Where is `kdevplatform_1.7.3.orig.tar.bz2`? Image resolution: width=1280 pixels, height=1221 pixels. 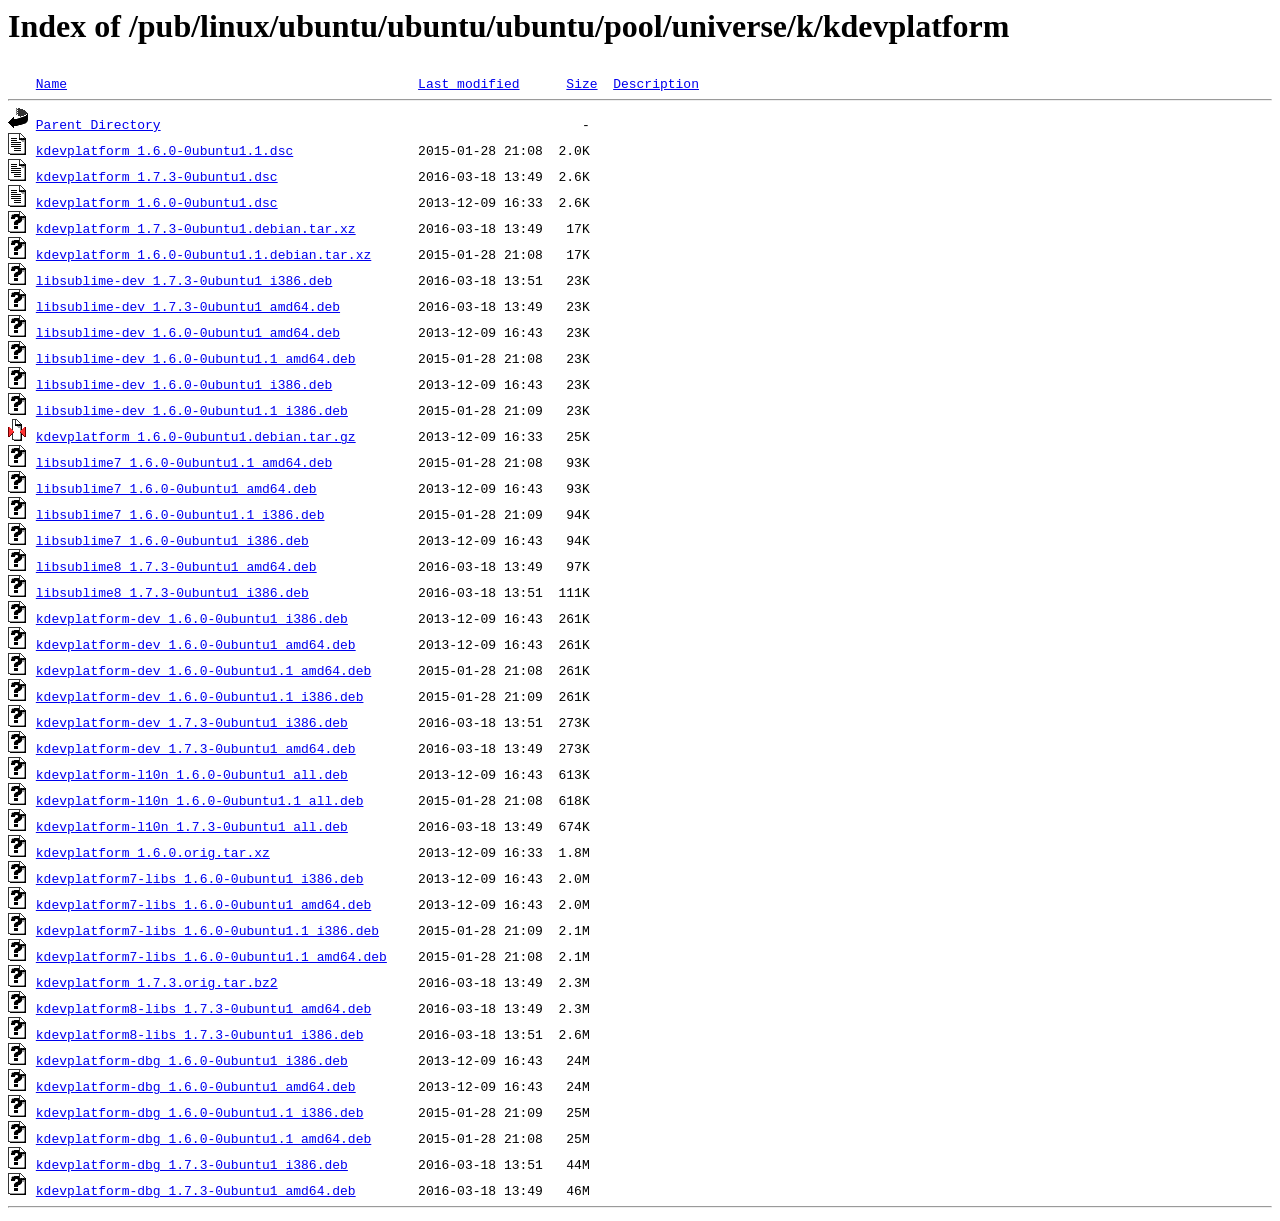
kdevplatform_1.7.3.orig.tar.bz2 is located at coordinates (157, 982).